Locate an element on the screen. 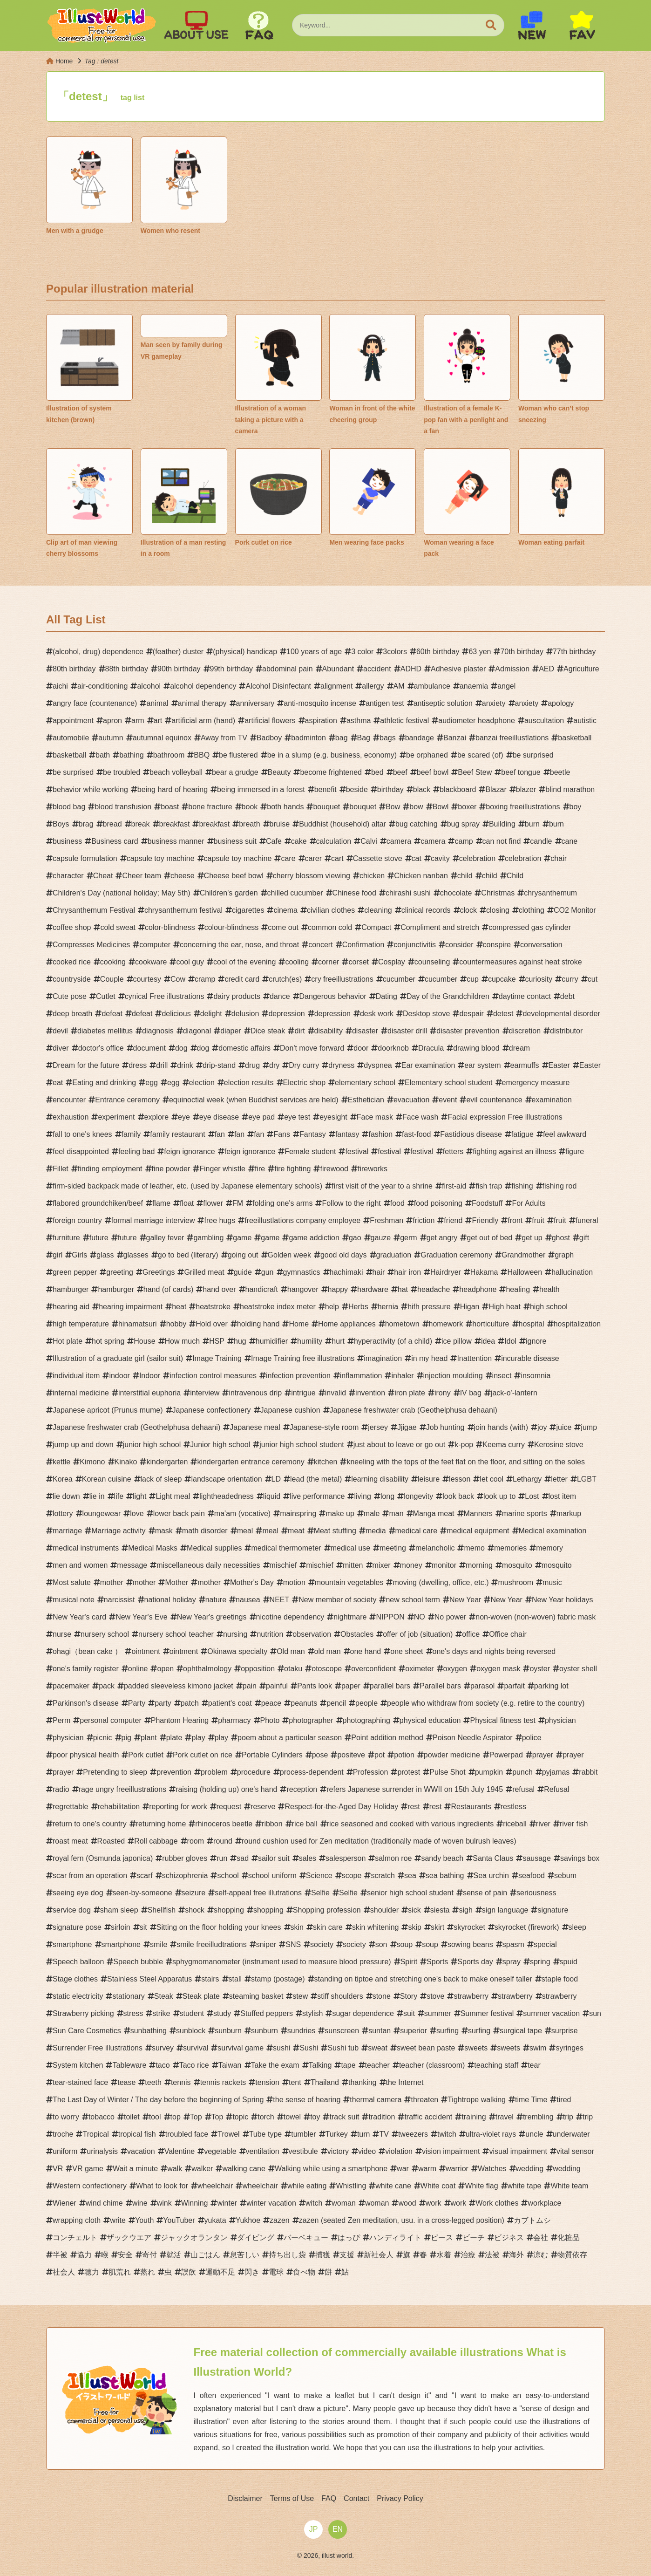  水着 is located at coordinates (443, 2255).